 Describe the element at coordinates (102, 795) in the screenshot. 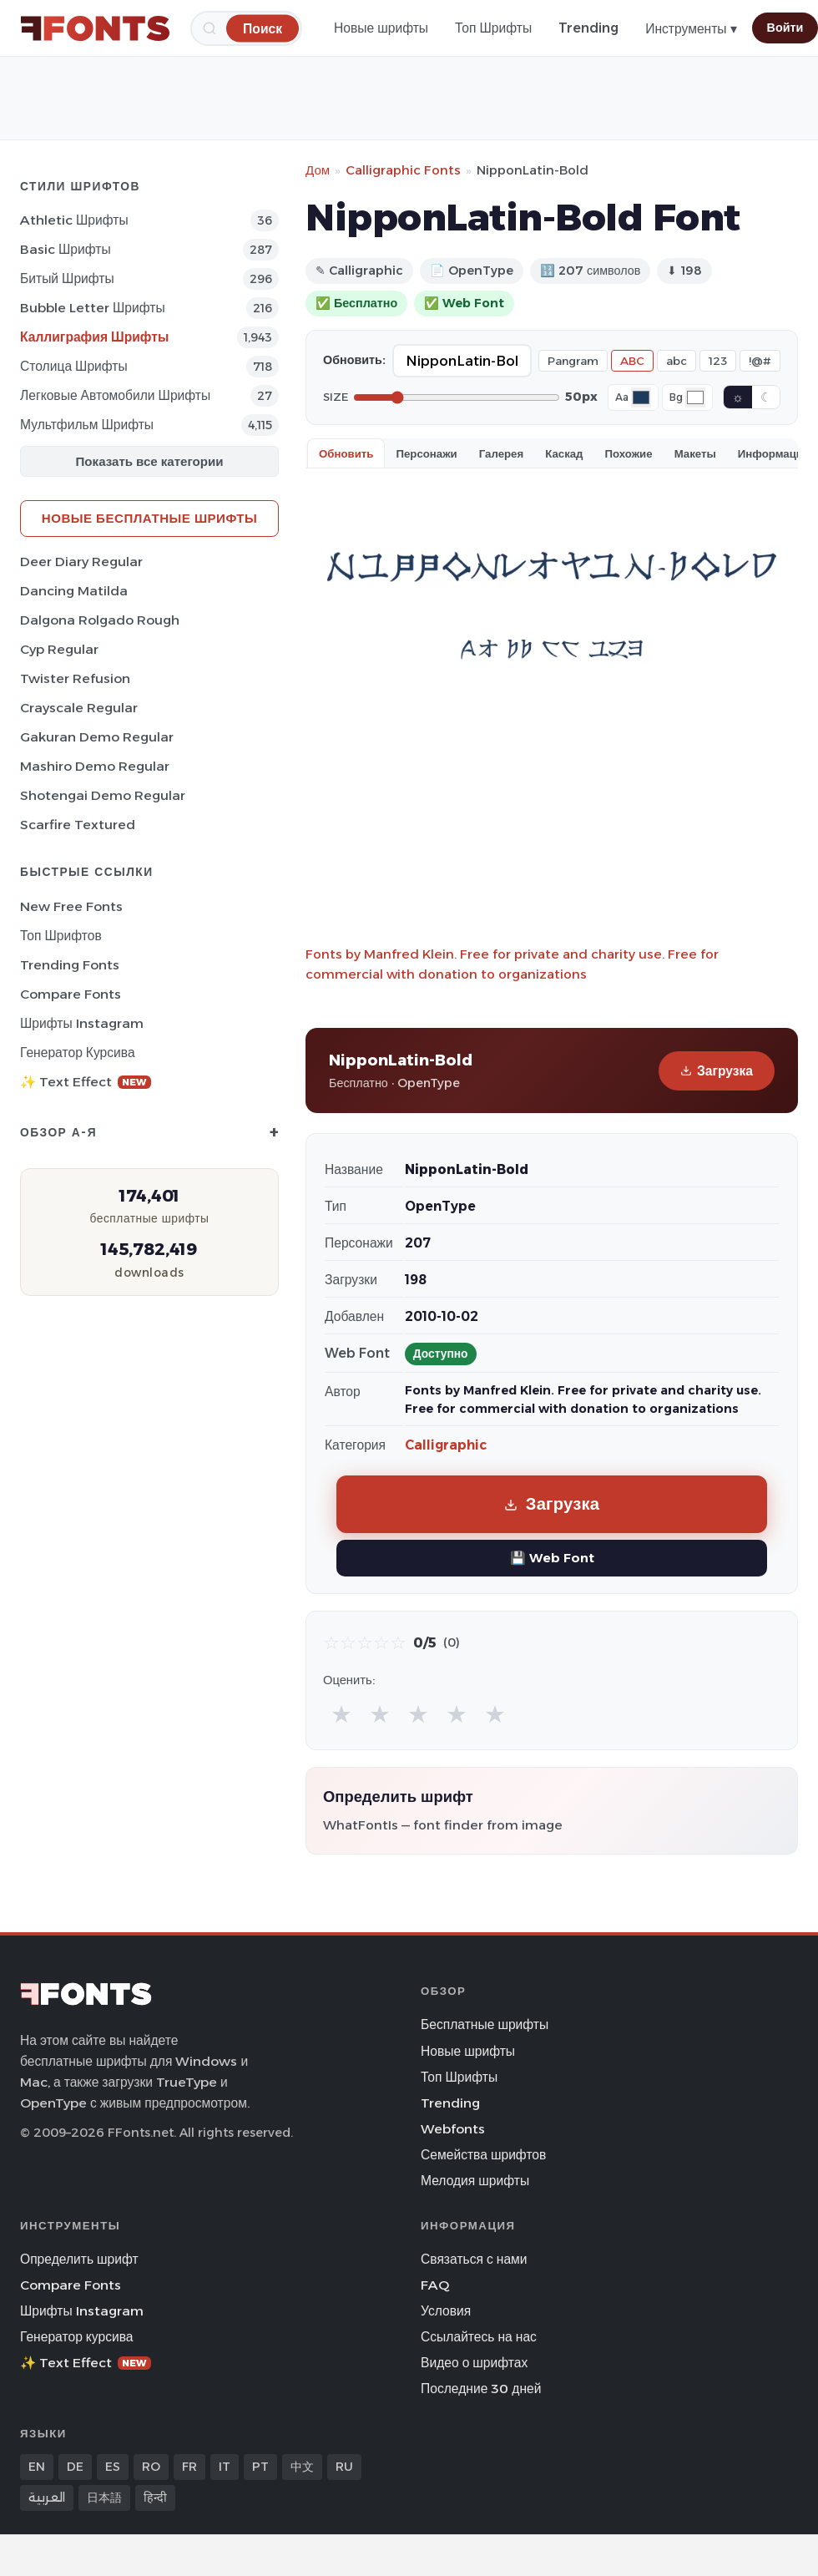

I see `Shotengai Demo Regular` at that location.